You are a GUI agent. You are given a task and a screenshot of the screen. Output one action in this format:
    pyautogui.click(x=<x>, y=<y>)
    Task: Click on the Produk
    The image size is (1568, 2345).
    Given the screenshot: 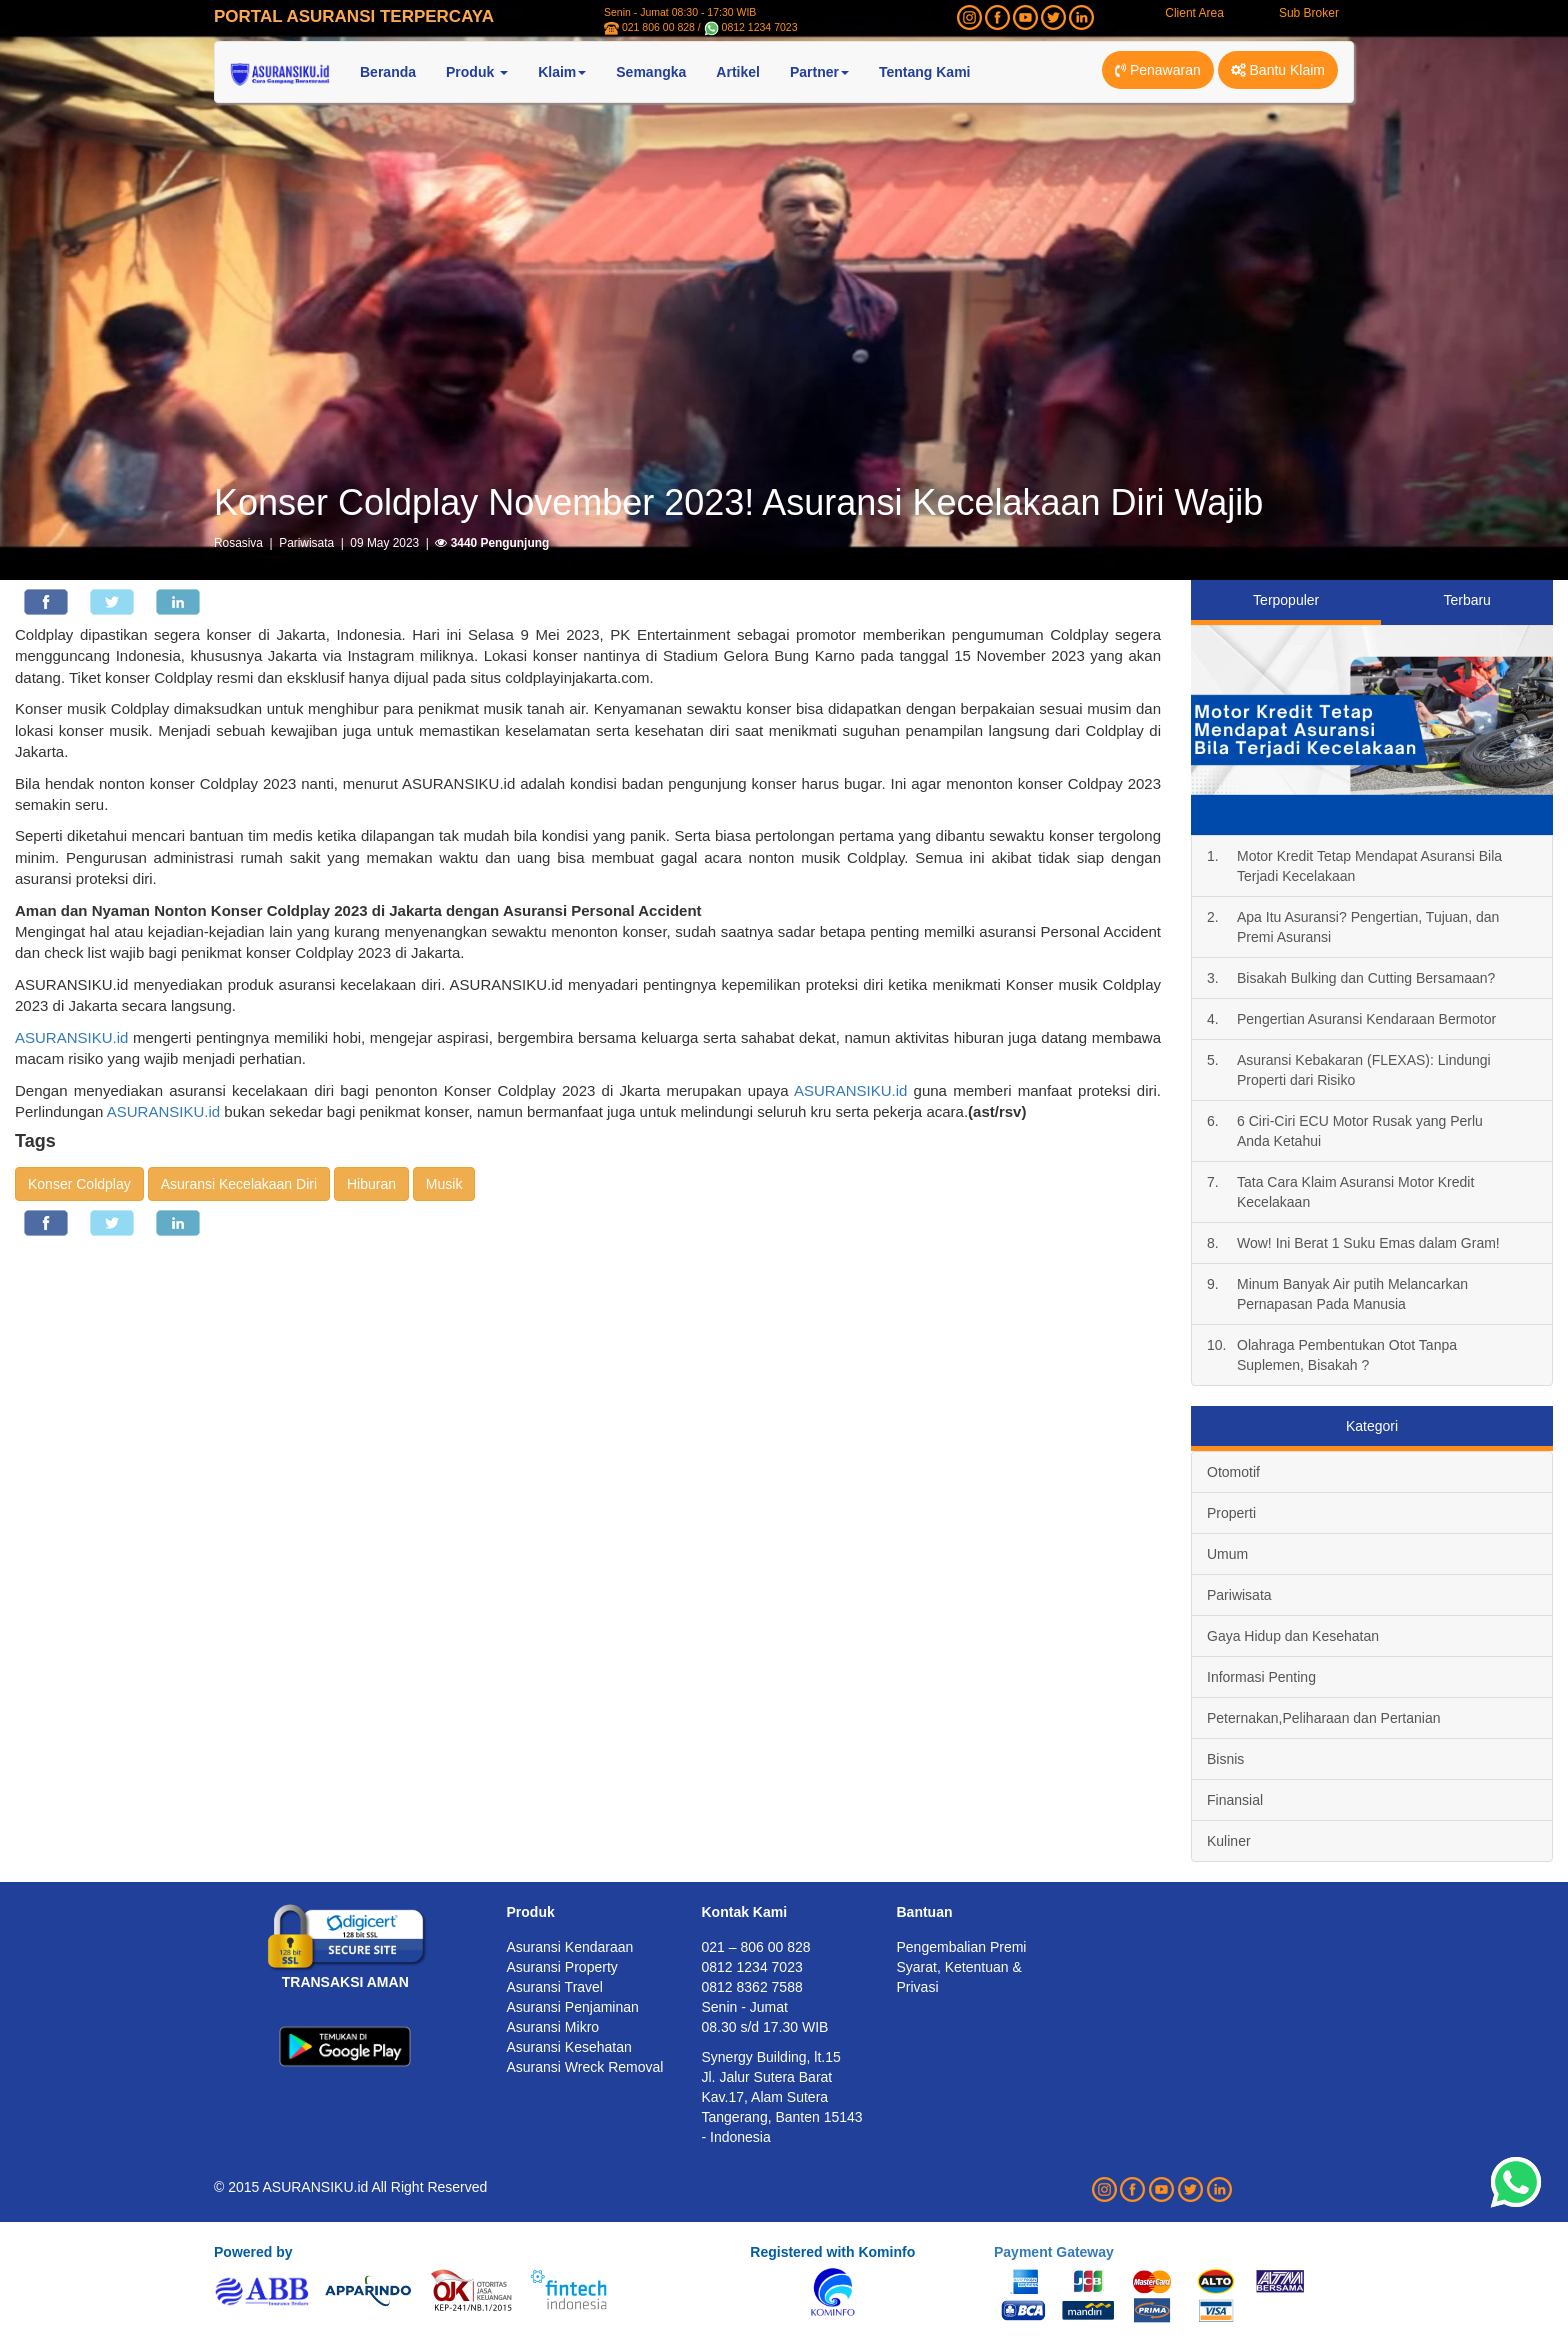 What is the action you would take?
    pyautogui.click(x=531, y=1912)
    